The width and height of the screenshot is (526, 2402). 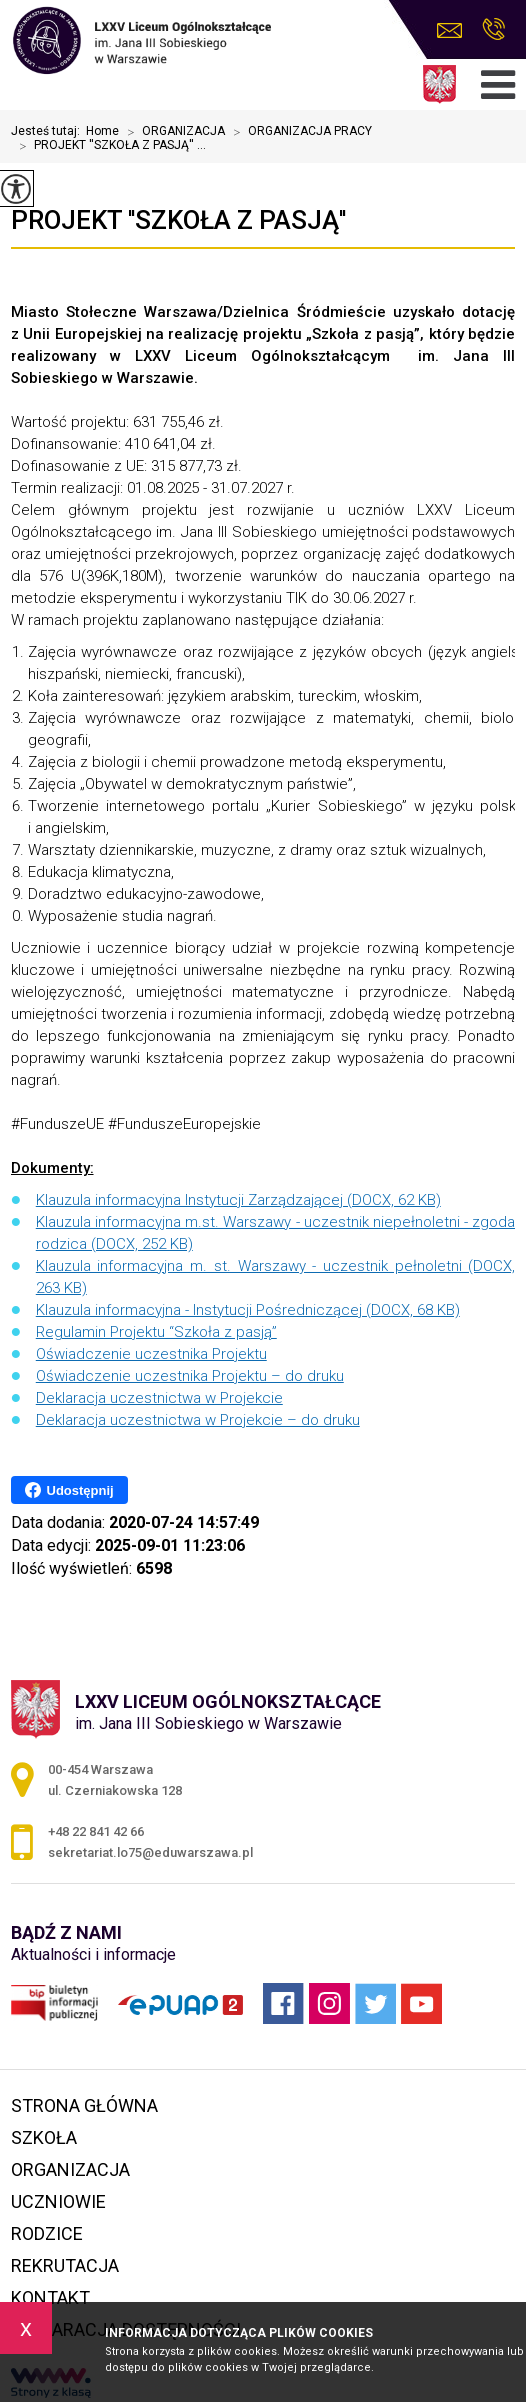 I want to click on RODZICE, so click(x=47, y=2233).